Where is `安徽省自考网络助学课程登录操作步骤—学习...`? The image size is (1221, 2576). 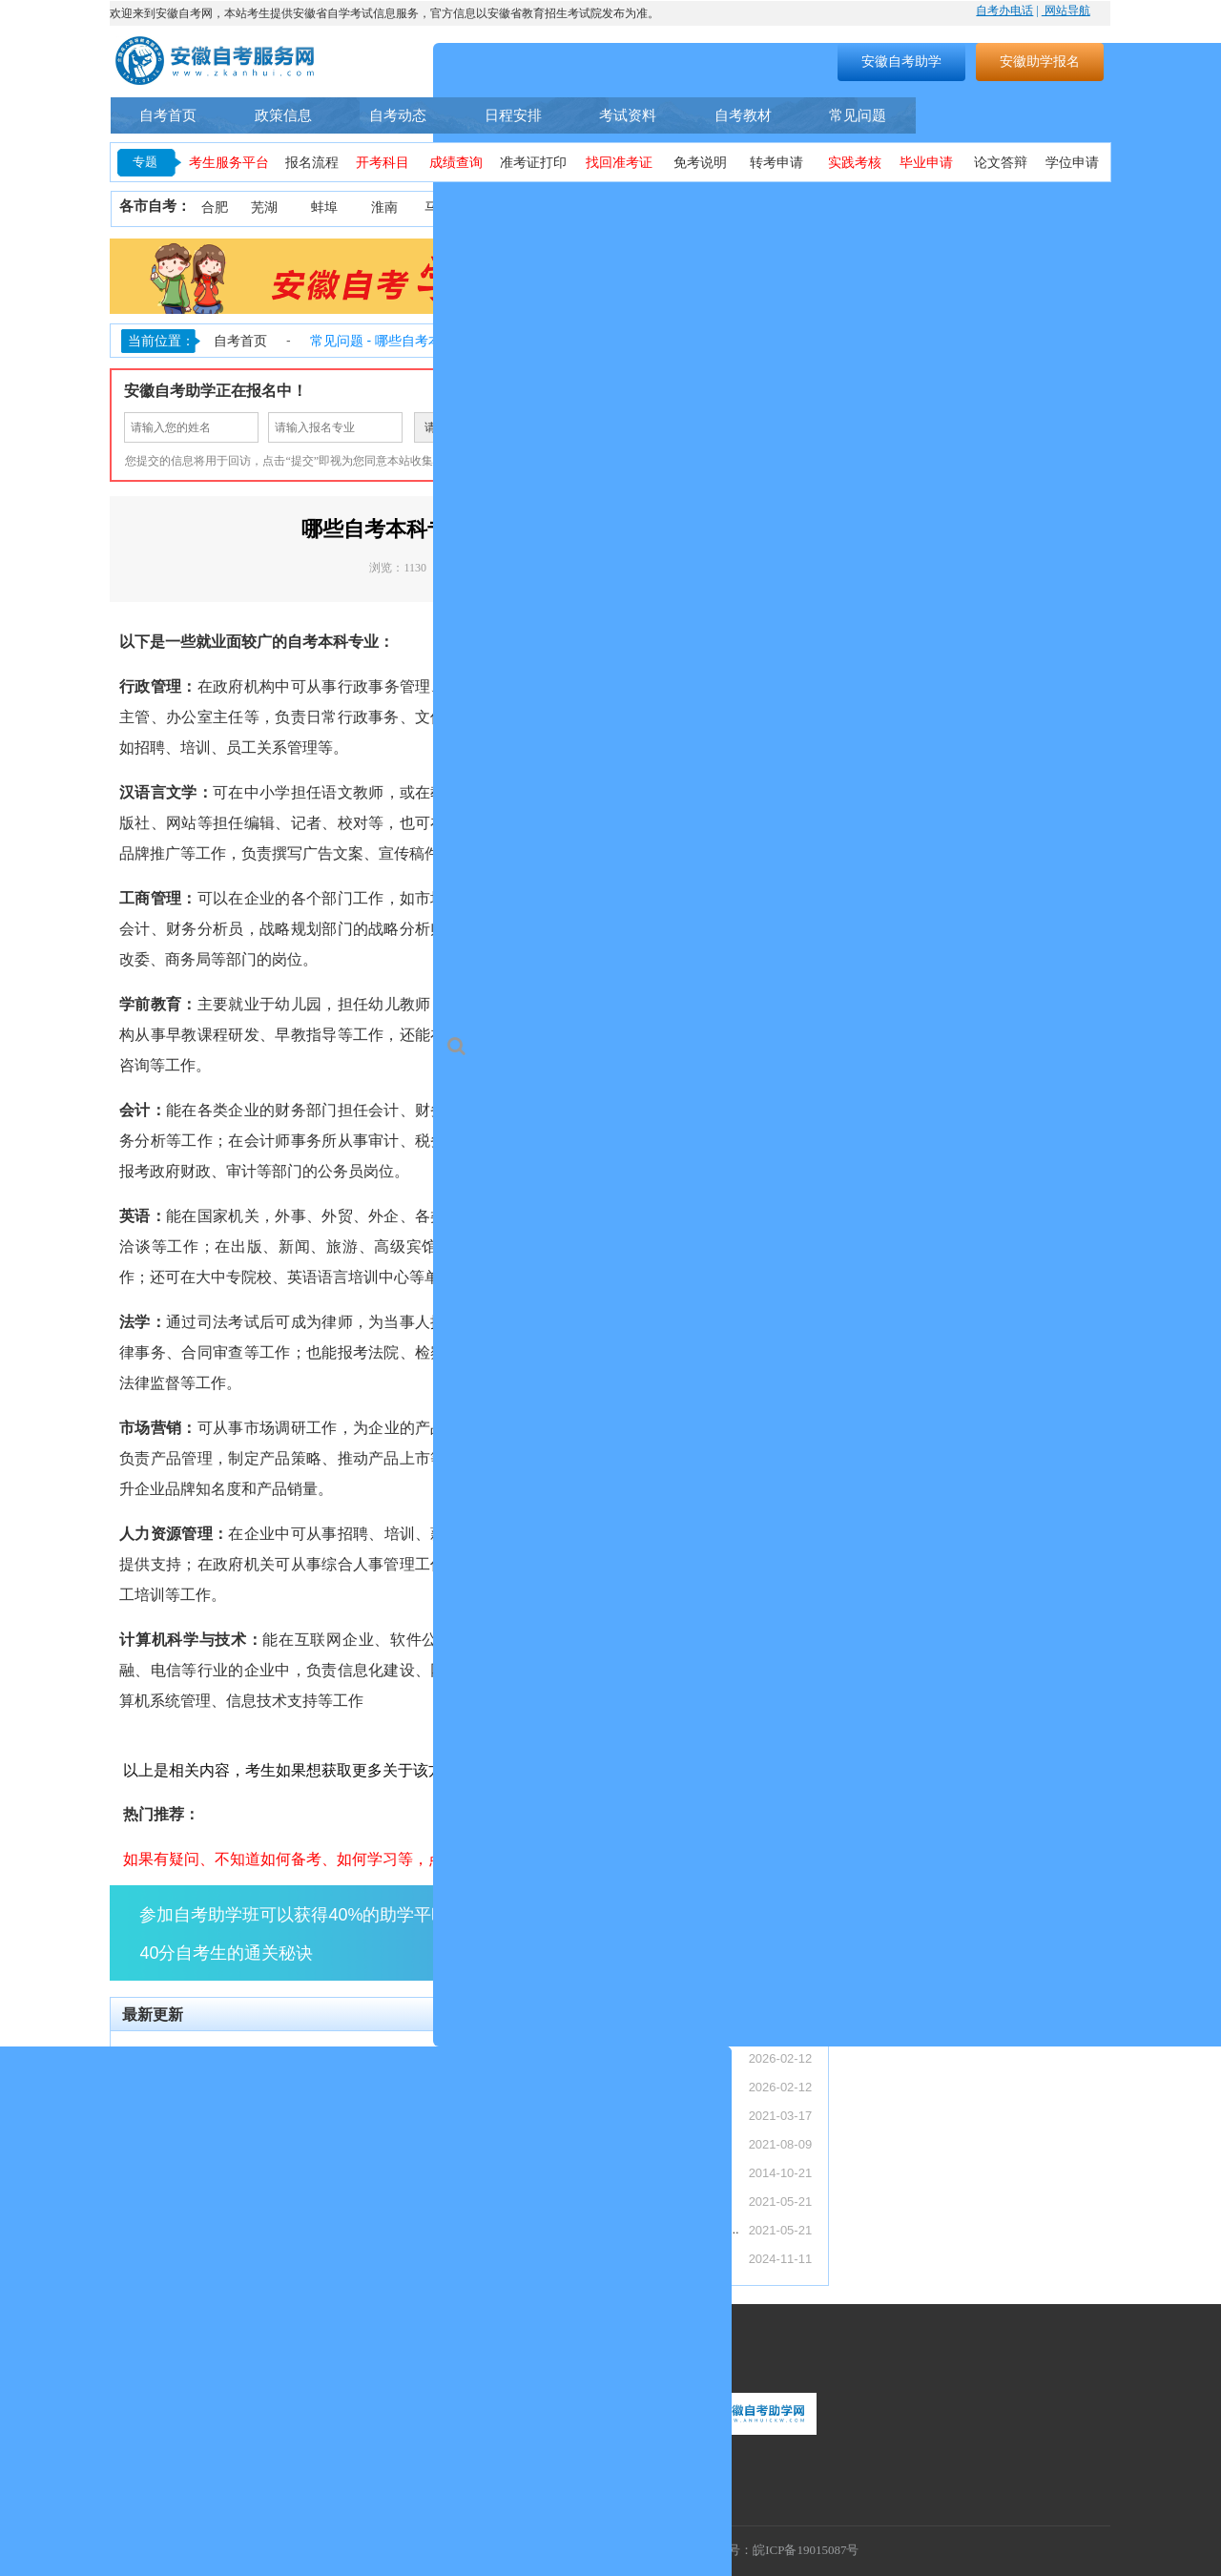 安徽省自考网络助学课程登录操作步骤—学习... is located at coordinates (610, 2229).